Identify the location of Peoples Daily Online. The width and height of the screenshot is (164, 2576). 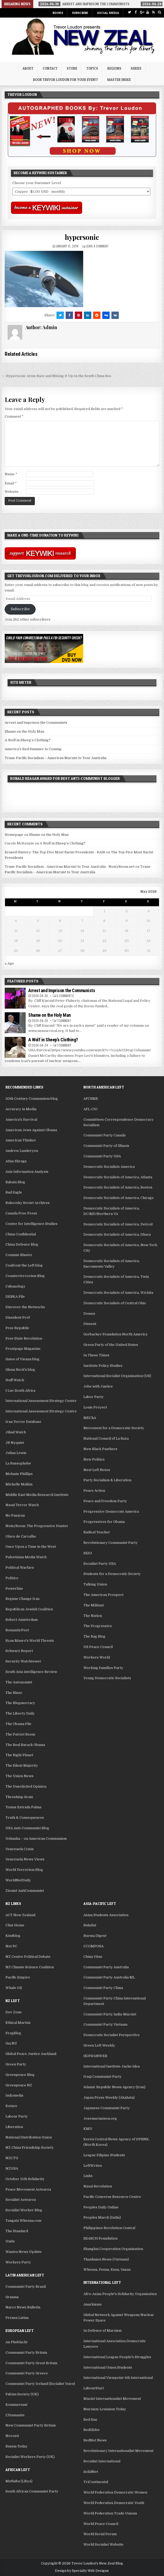
(100, 2207).